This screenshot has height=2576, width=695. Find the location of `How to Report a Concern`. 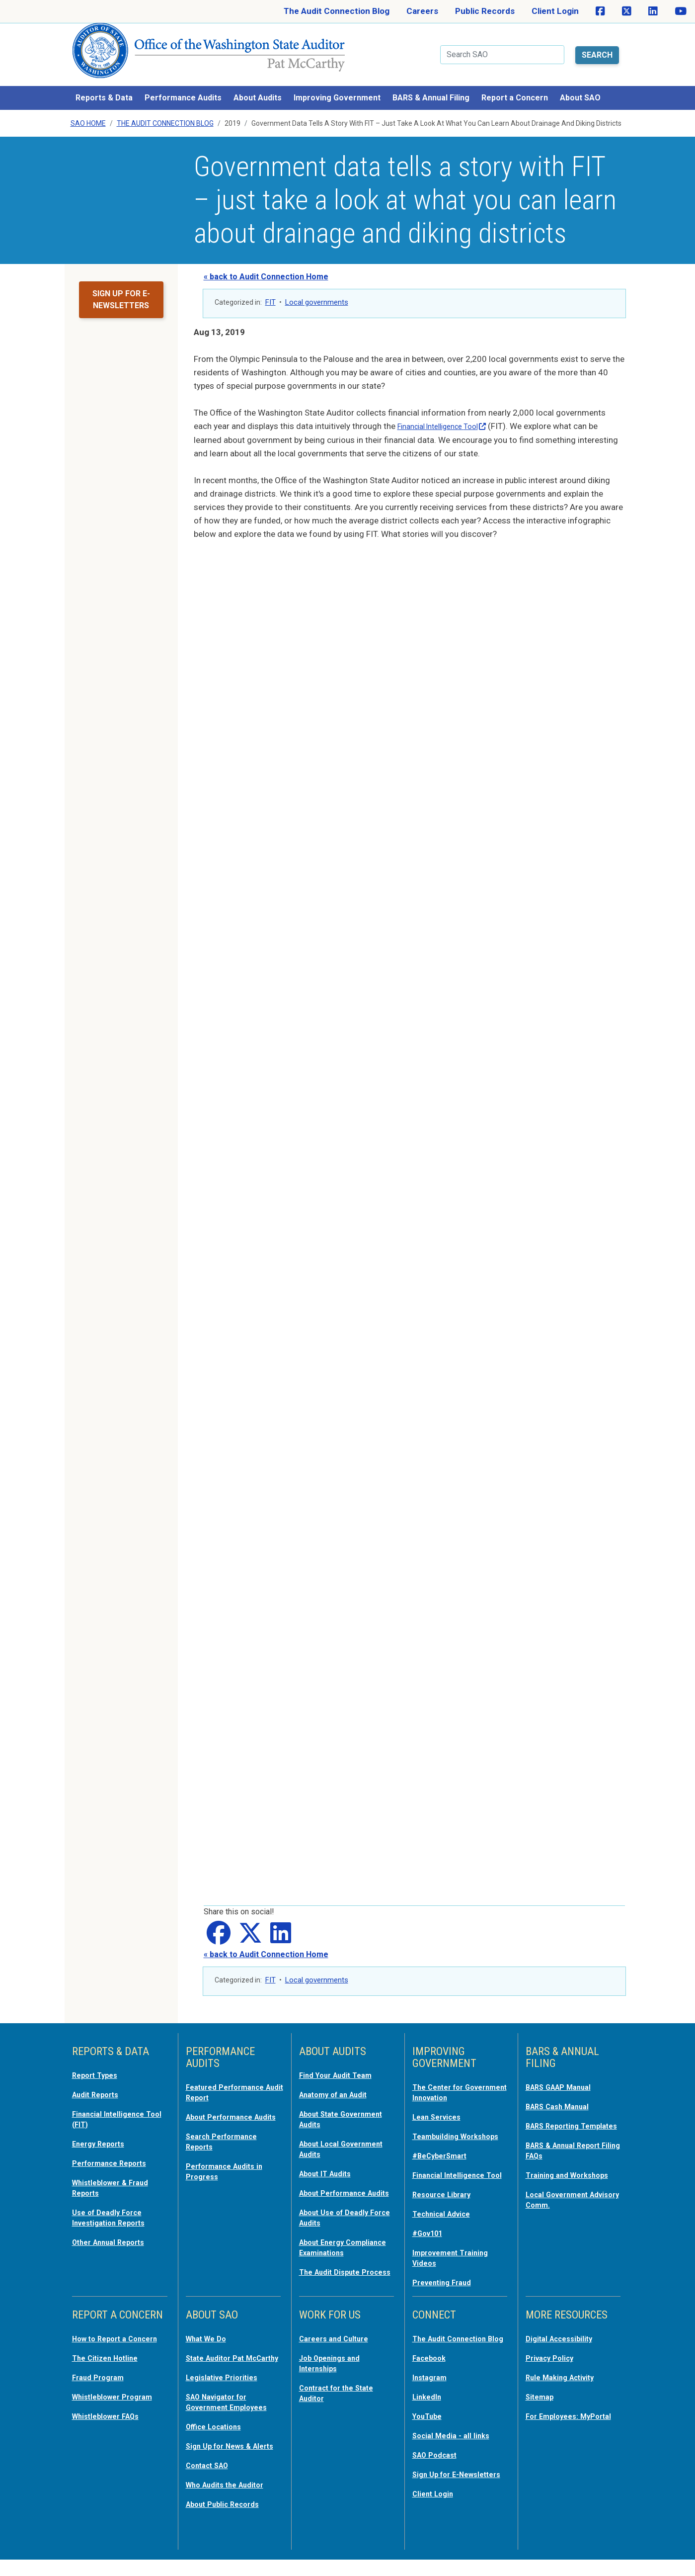

How to Report a Concern is located at coordinates (103, 2344).